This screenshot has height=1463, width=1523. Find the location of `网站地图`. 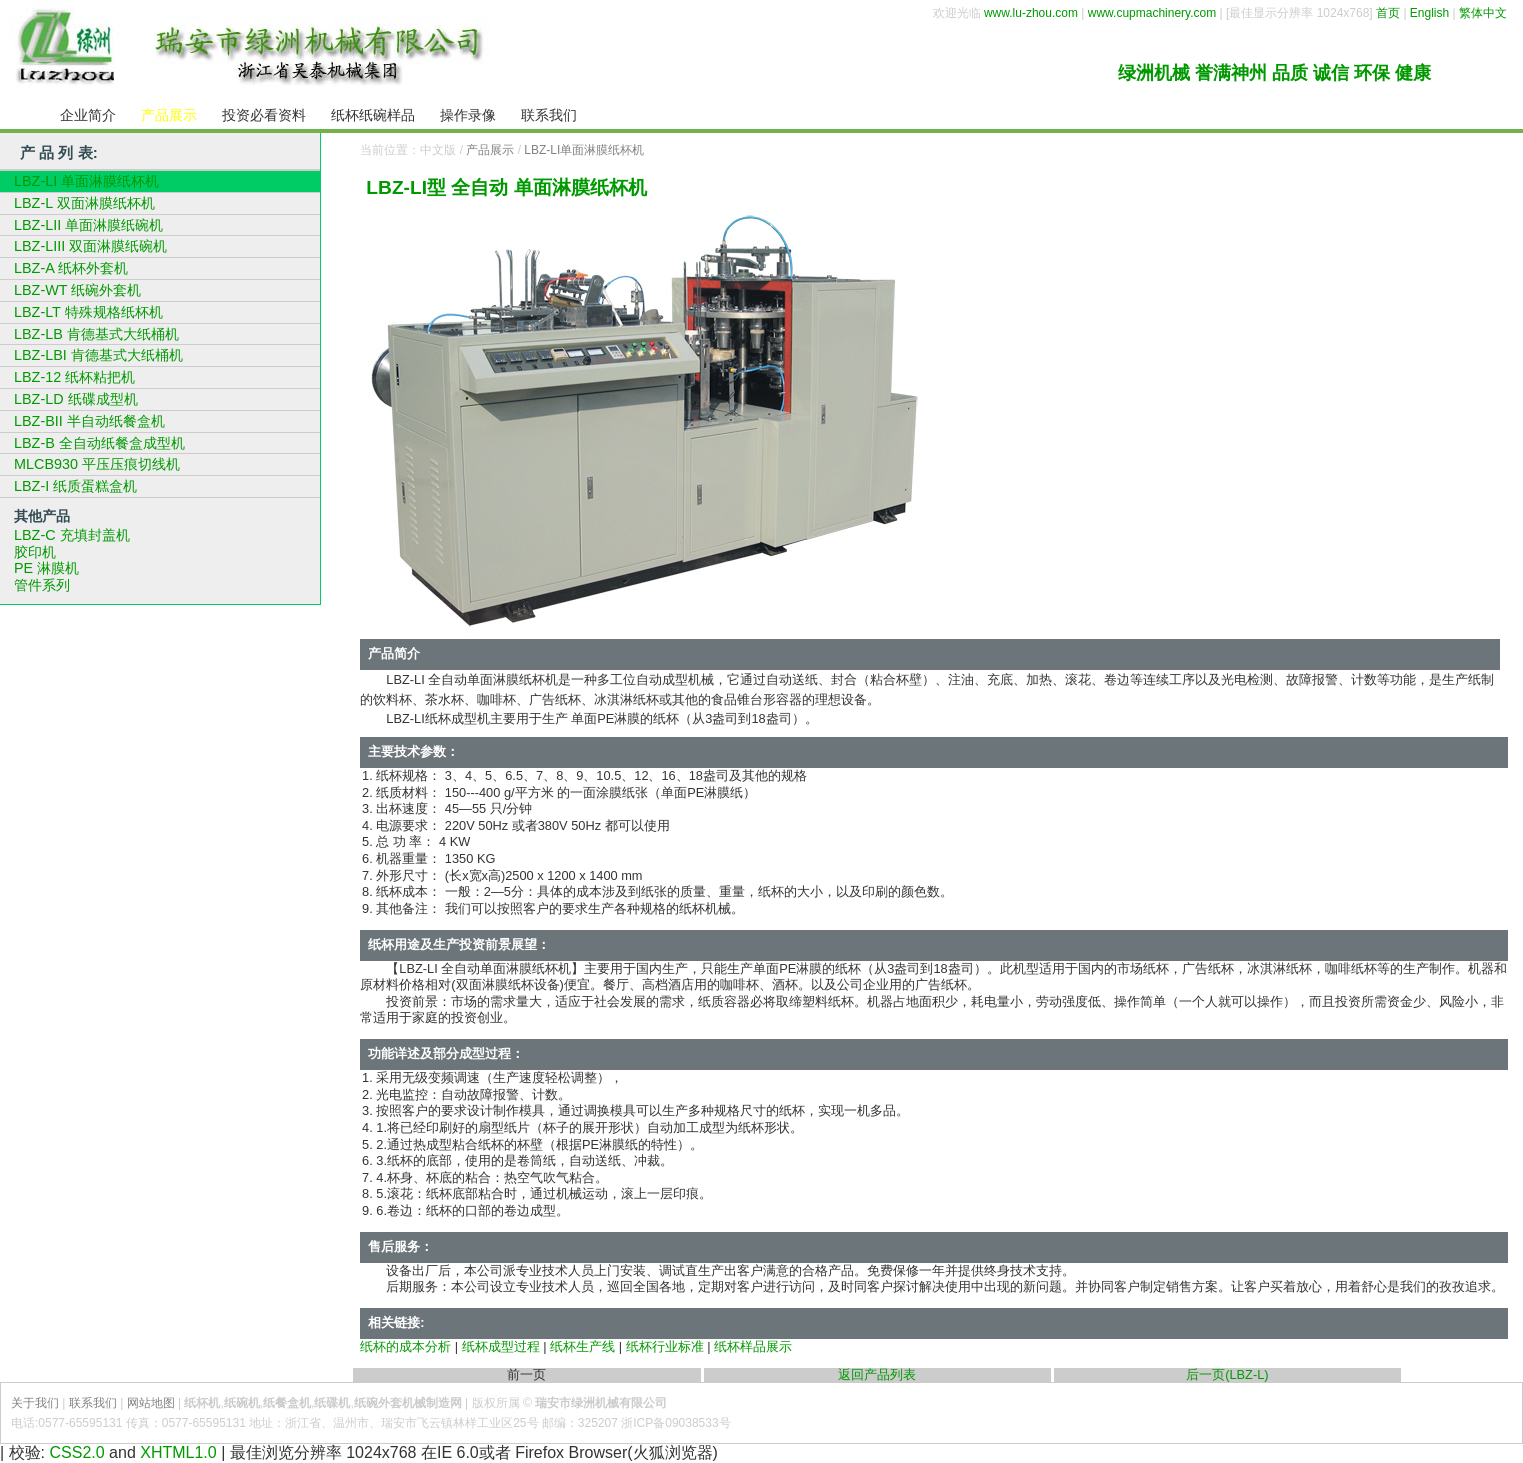

网站地图 is located at coordinates (151, 1403).